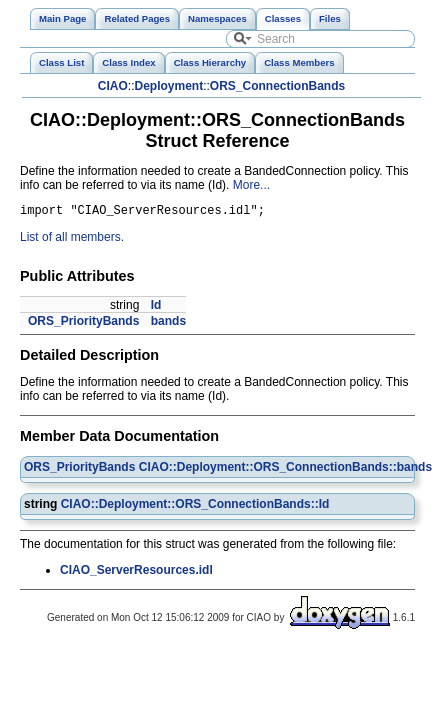 The height and width of the screenshot is (720, 435). What do you see at coordinates (83, 324) in the screenshot?
I see `ORS_PriorityBands` at bounding box center [83, 324].